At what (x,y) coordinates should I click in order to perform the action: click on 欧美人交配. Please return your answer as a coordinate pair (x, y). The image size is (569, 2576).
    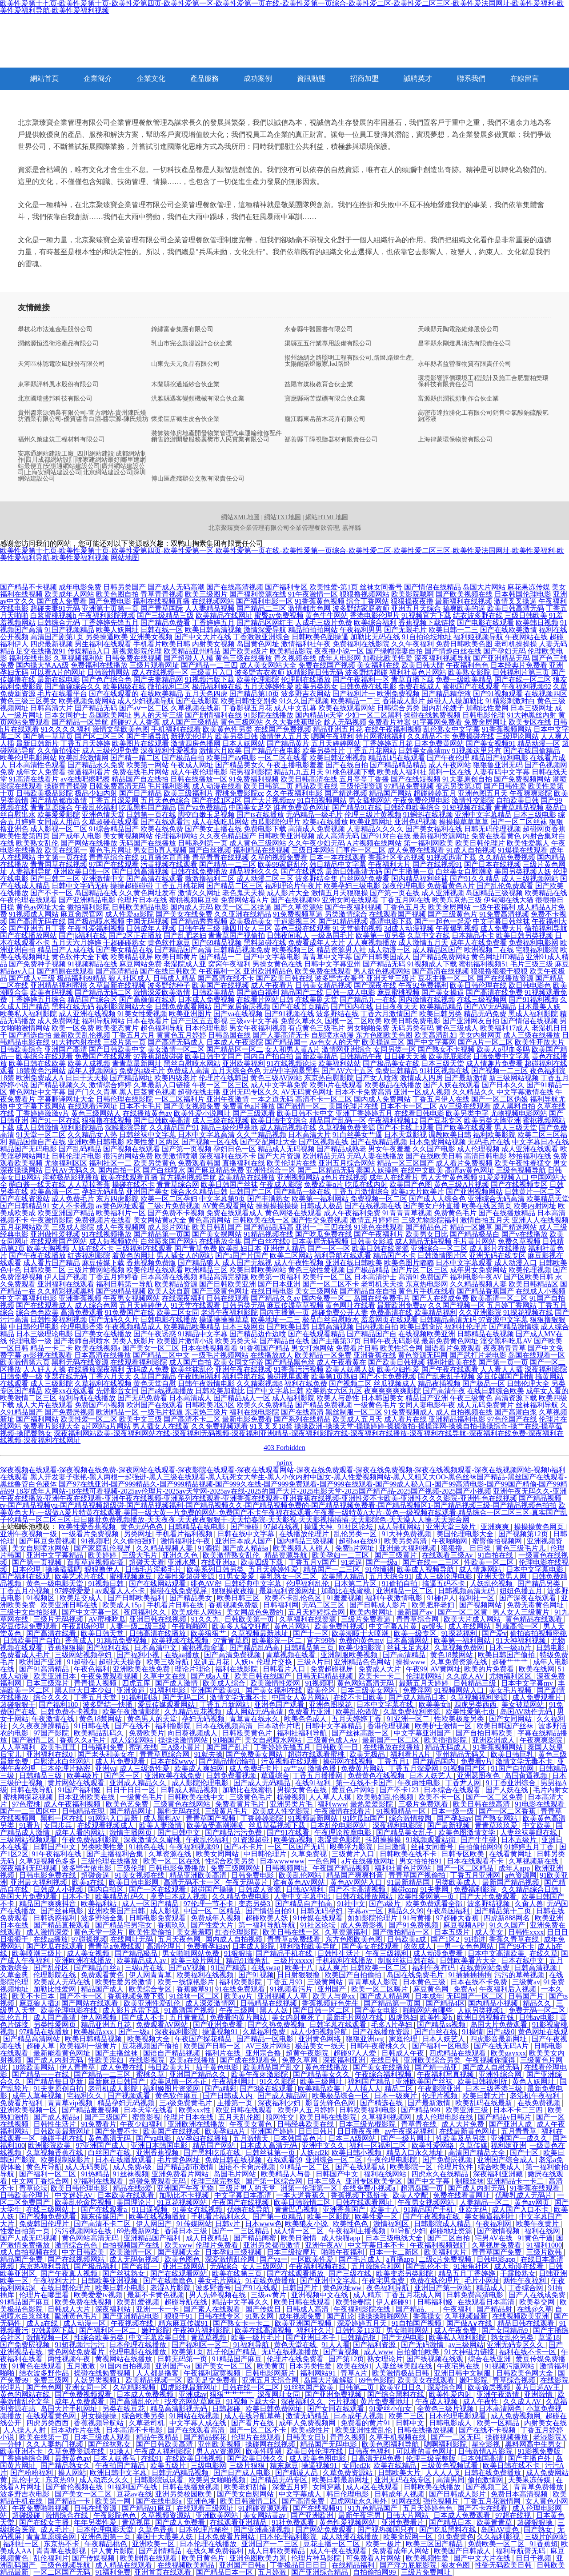
    Looking at the image, I should click on (411, 2195).